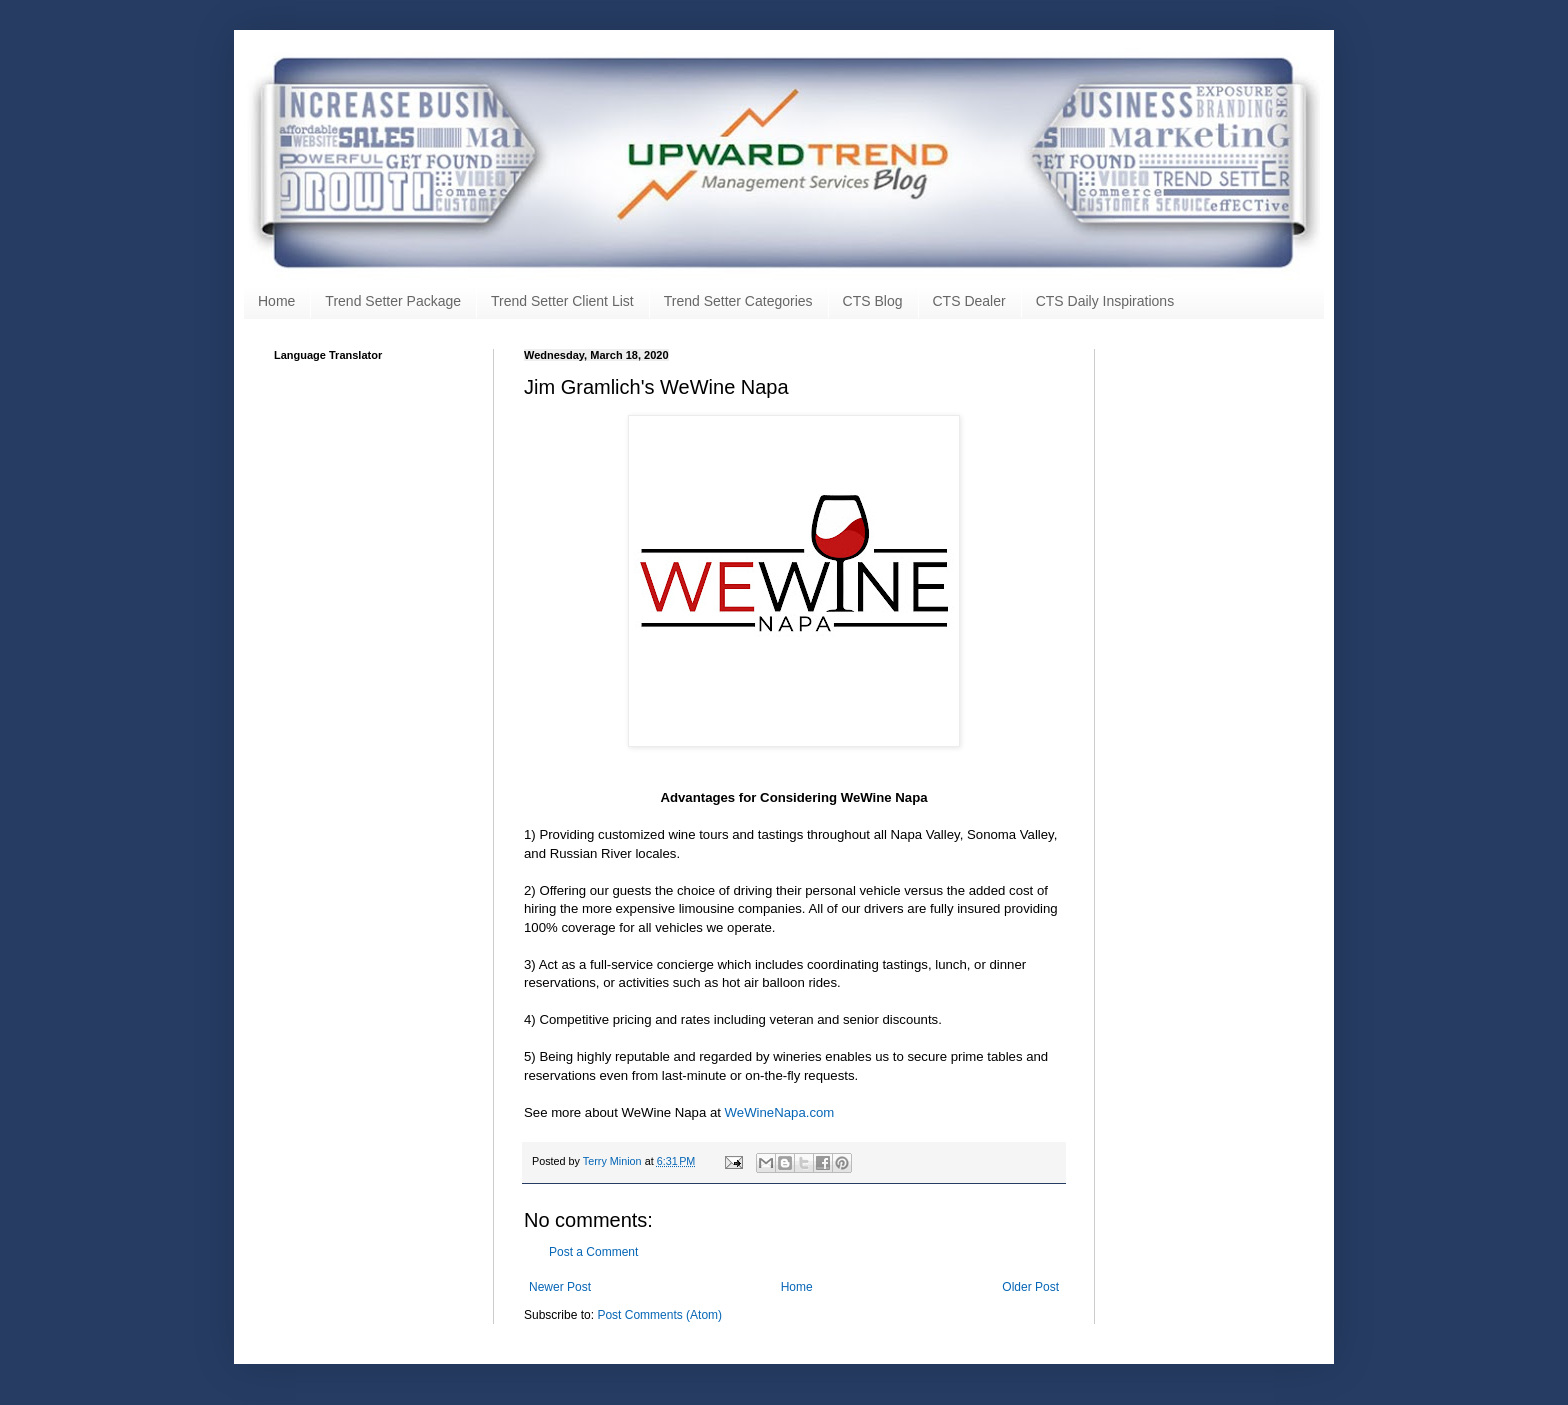 Image resolution: width=1568 pixels, height=1405 pixels. I want to click on Trend Setter Categories, so click(738, 301).